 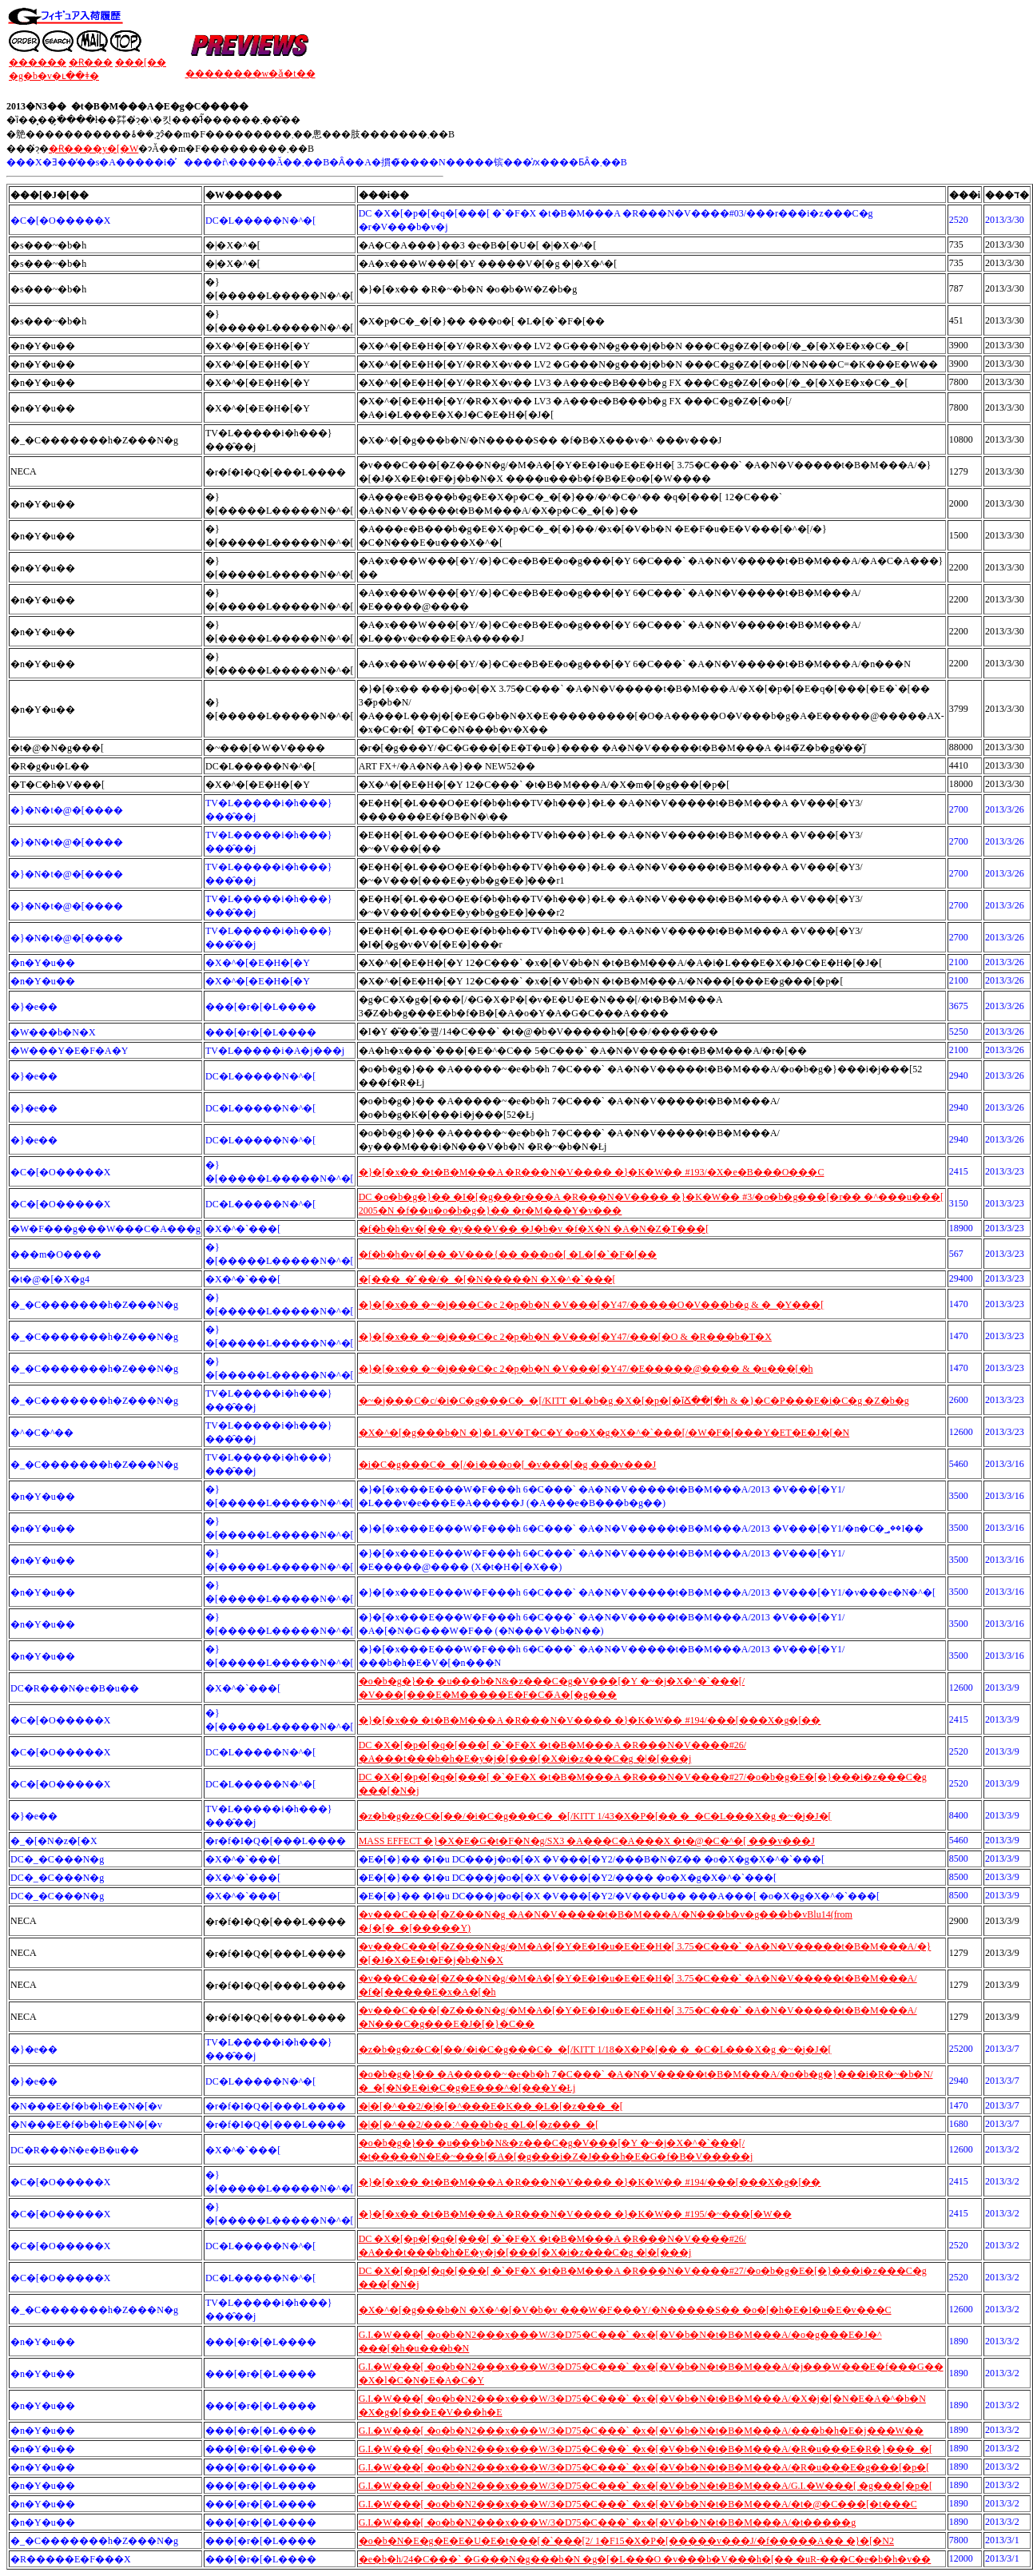 I want to click on �X�^�[�g���b�N �X�^�[�V�b�v ���W�F���Y/�N�����S�� �o�[�h�E�I�u�E�v���C, so click(x=625, y=2310).